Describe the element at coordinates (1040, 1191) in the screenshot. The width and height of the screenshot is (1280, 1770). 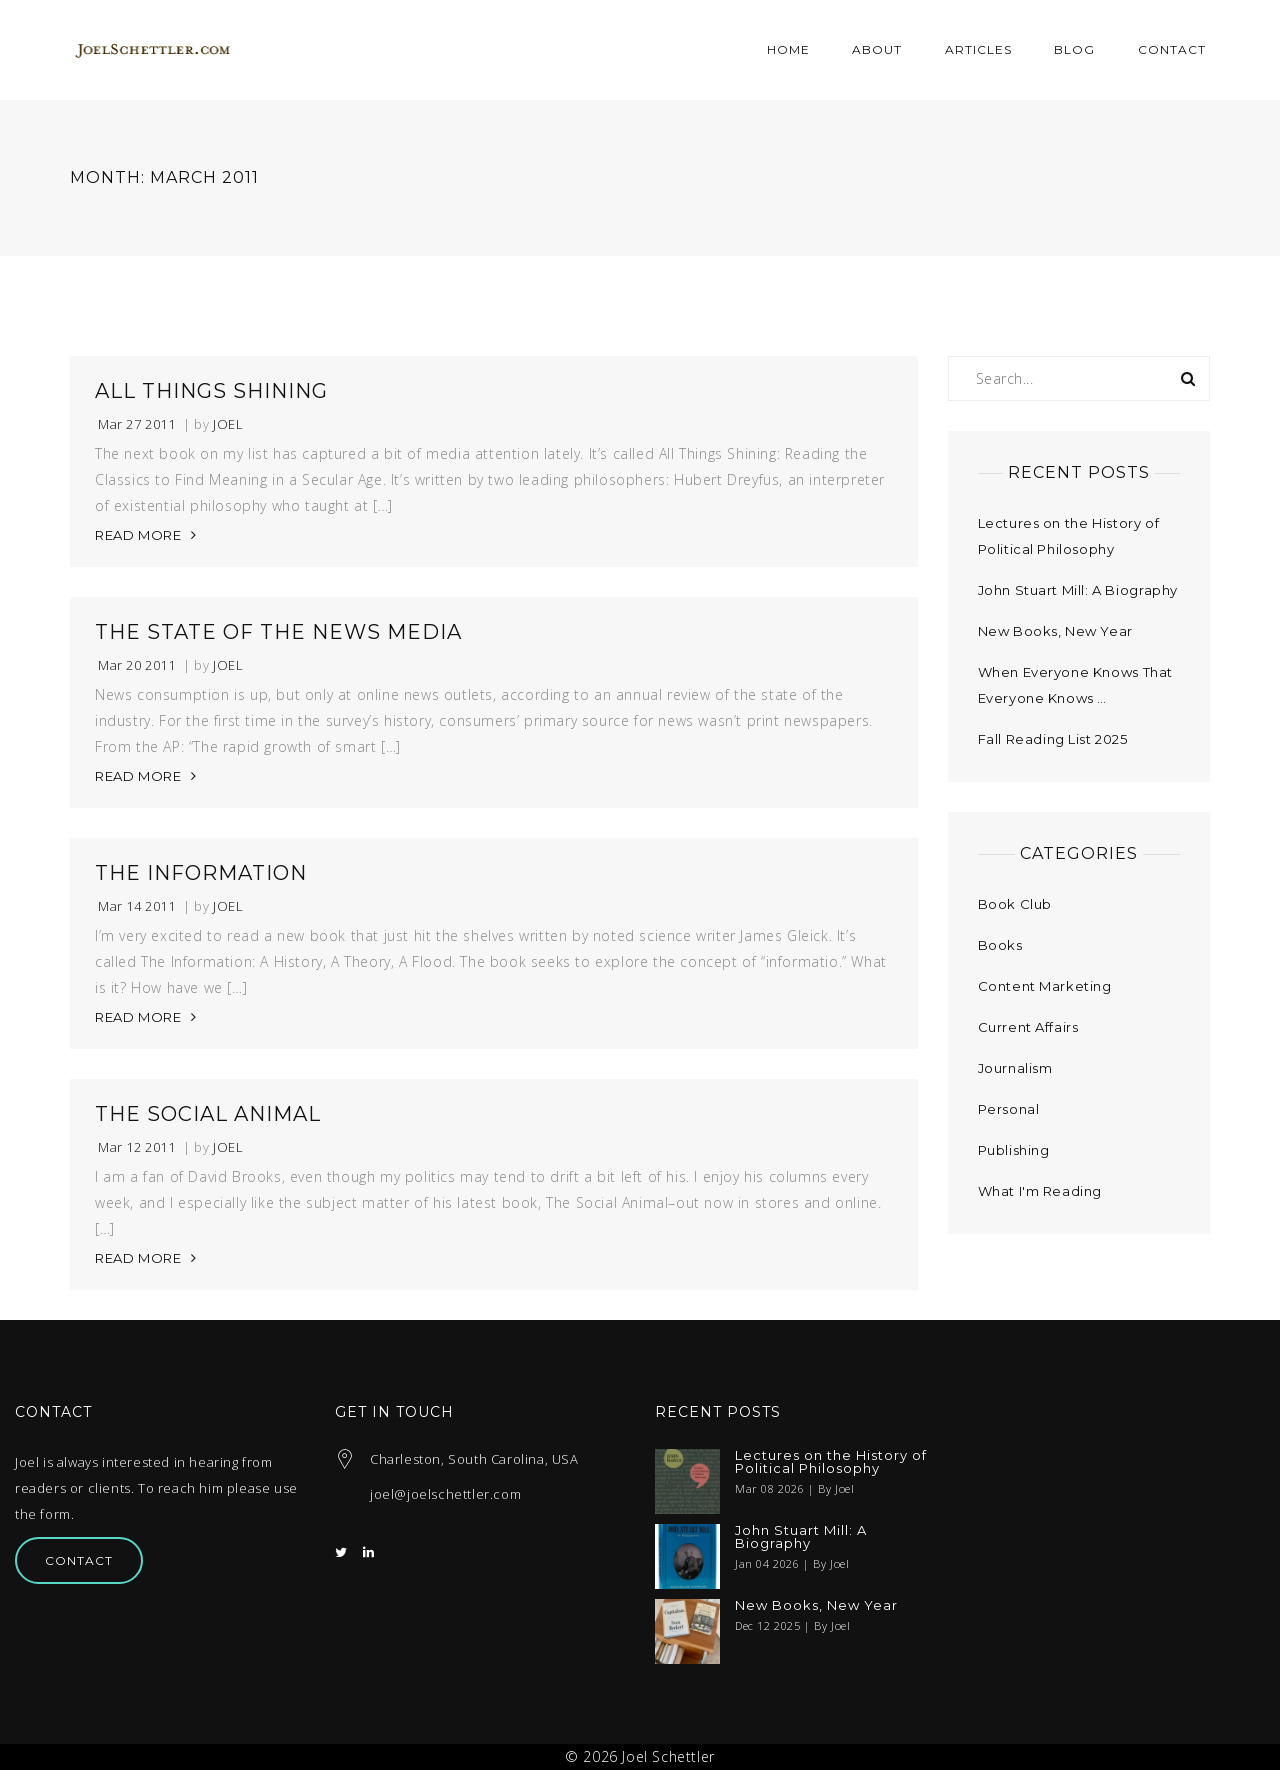
I see `What I'm Reading` at that location.